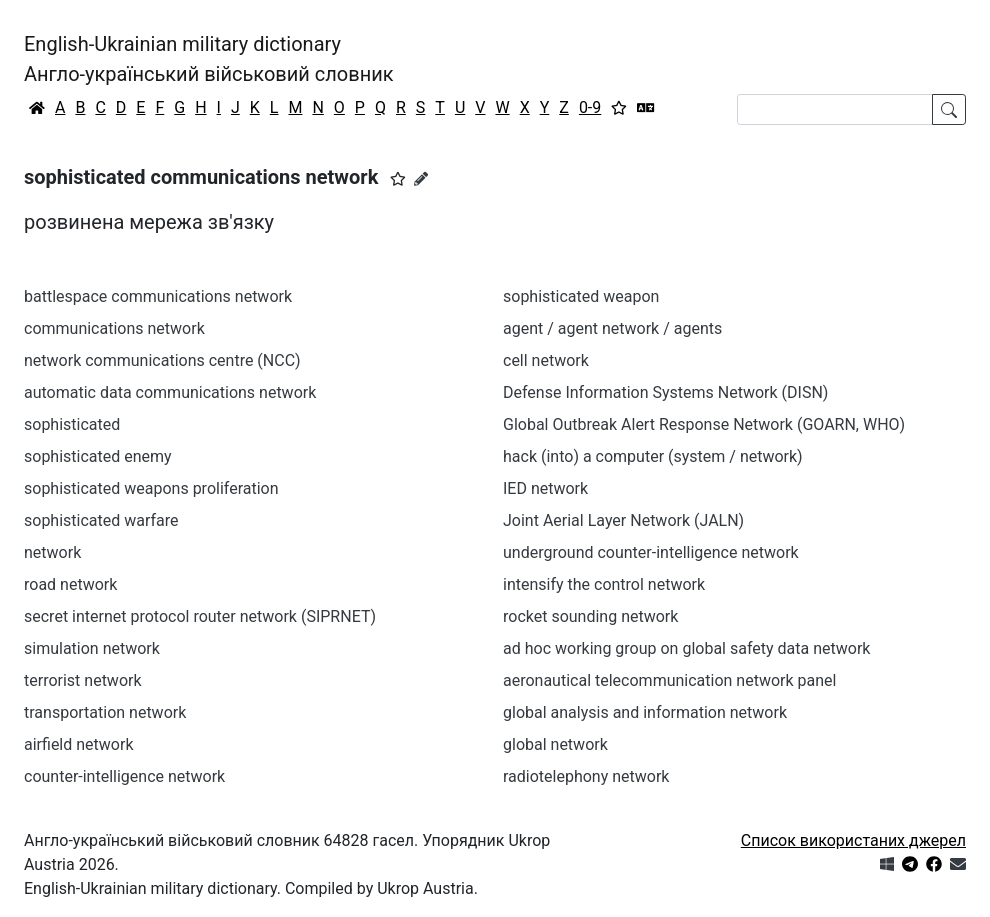 The height and width of the screenshot is (917, 990). I want to click on [Search], so click(835, 109).